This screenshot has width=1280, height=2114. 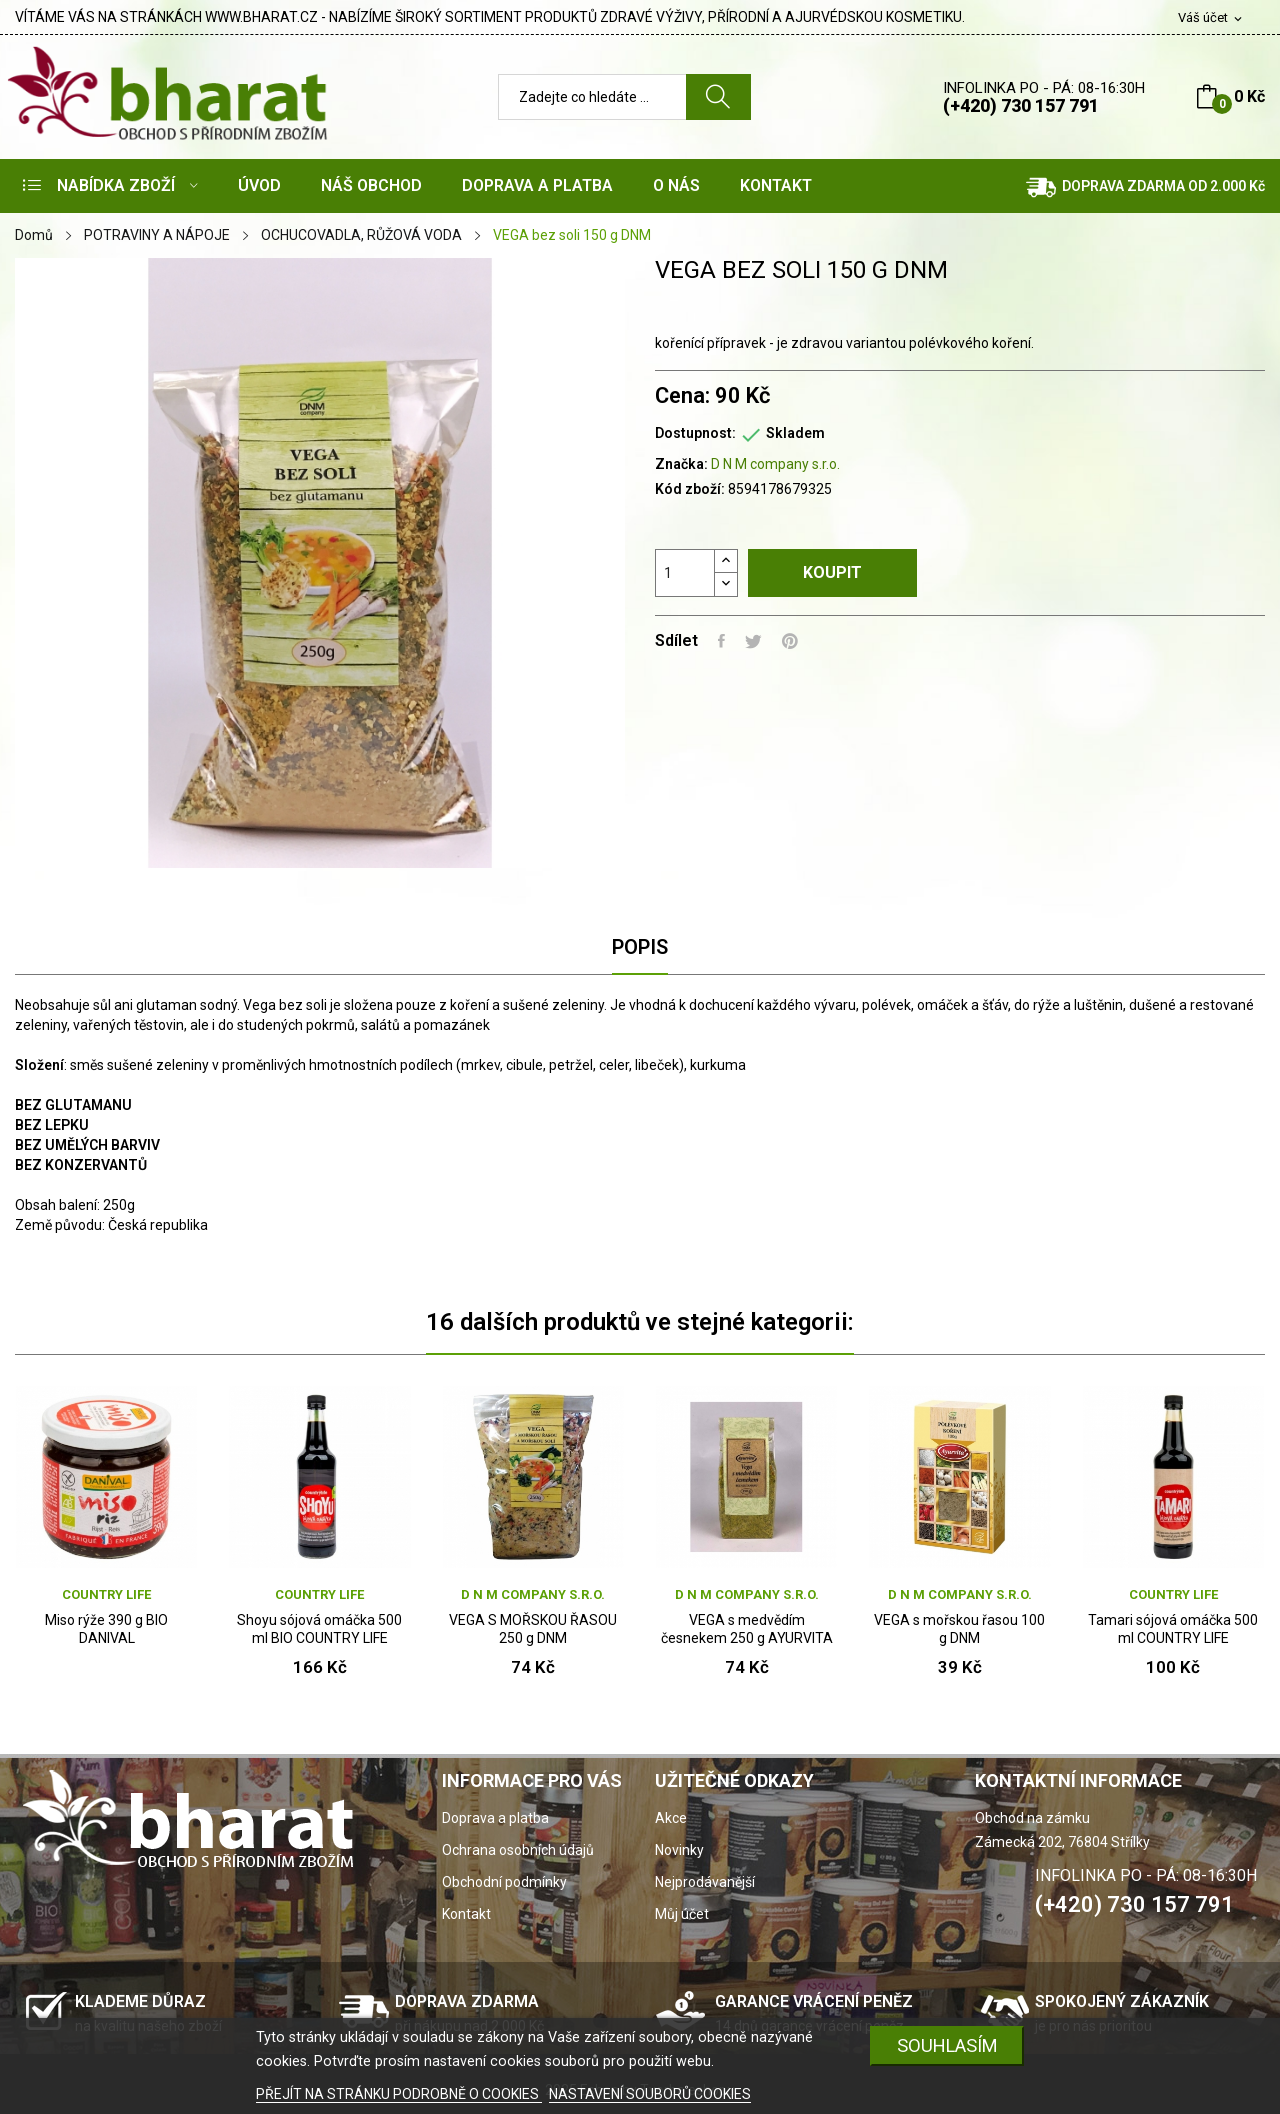 What do you see at coordinates (533, 1629) in the screenshot?
I see `VEGA S MOŘSKOU ŘASOU 250 g DNM` at bounding box center [533, 1629].